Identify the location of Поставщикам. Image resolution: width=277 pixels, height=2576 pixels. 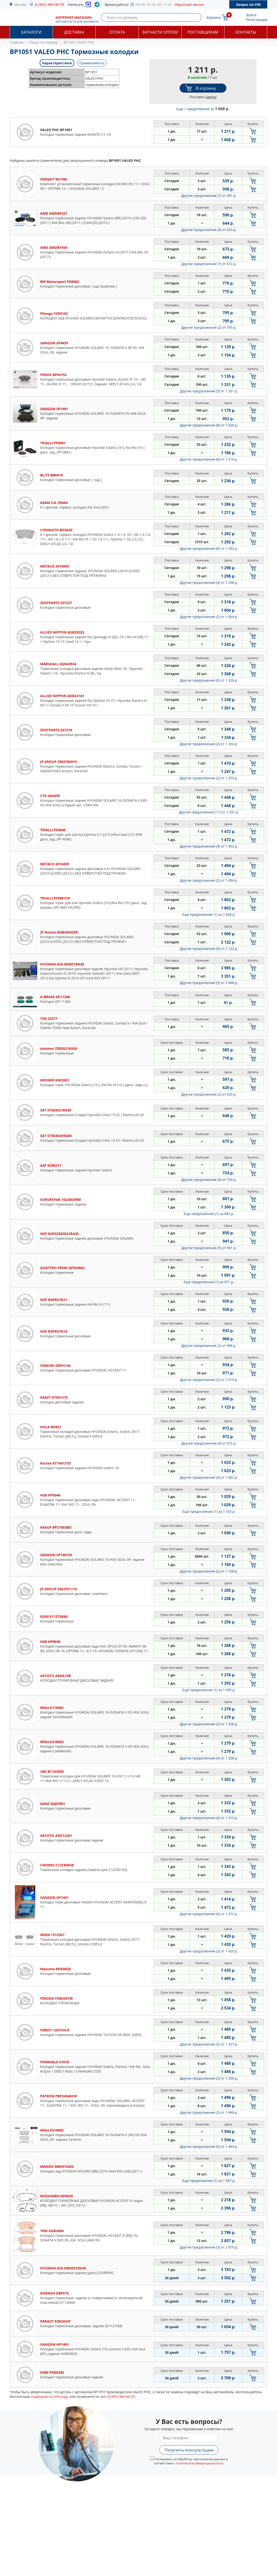
(202, 32).